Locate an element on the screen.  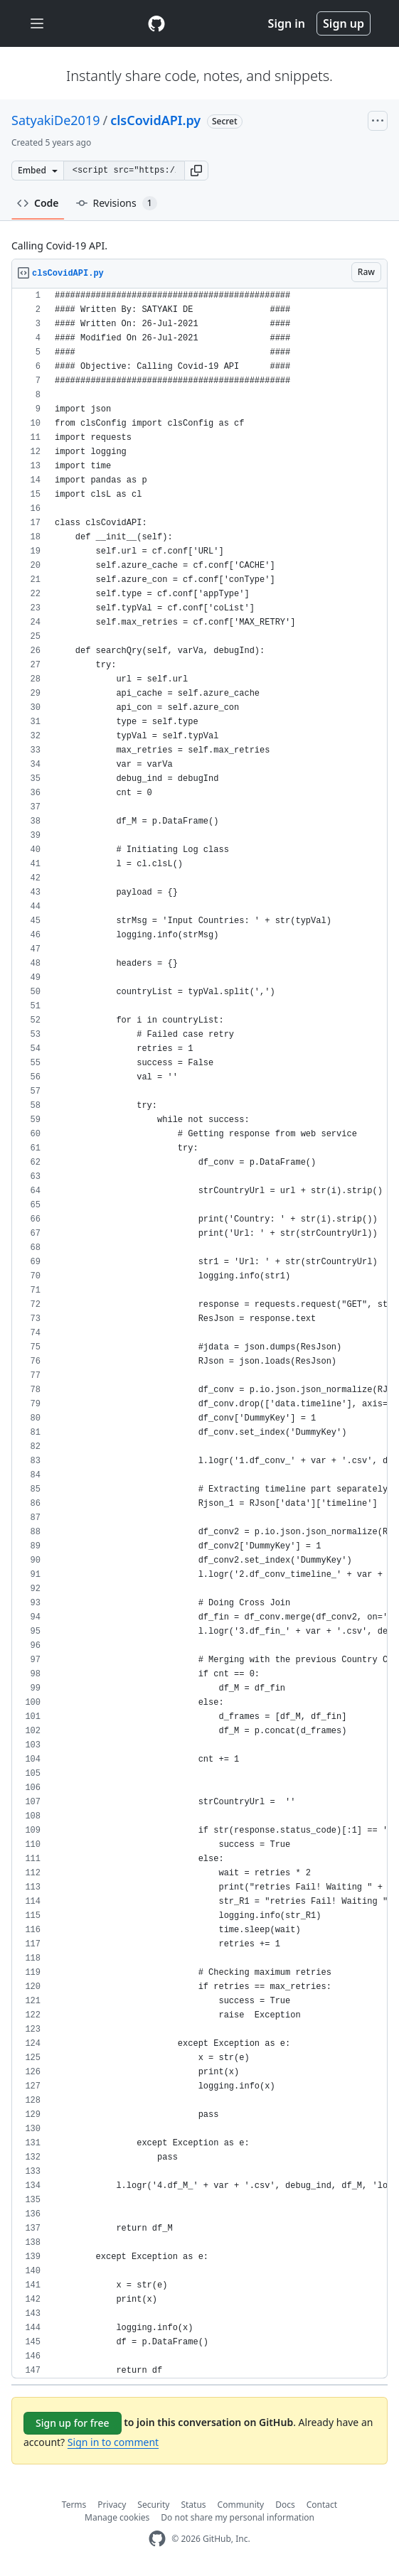
Docs is located at coordinates (285, 2505).